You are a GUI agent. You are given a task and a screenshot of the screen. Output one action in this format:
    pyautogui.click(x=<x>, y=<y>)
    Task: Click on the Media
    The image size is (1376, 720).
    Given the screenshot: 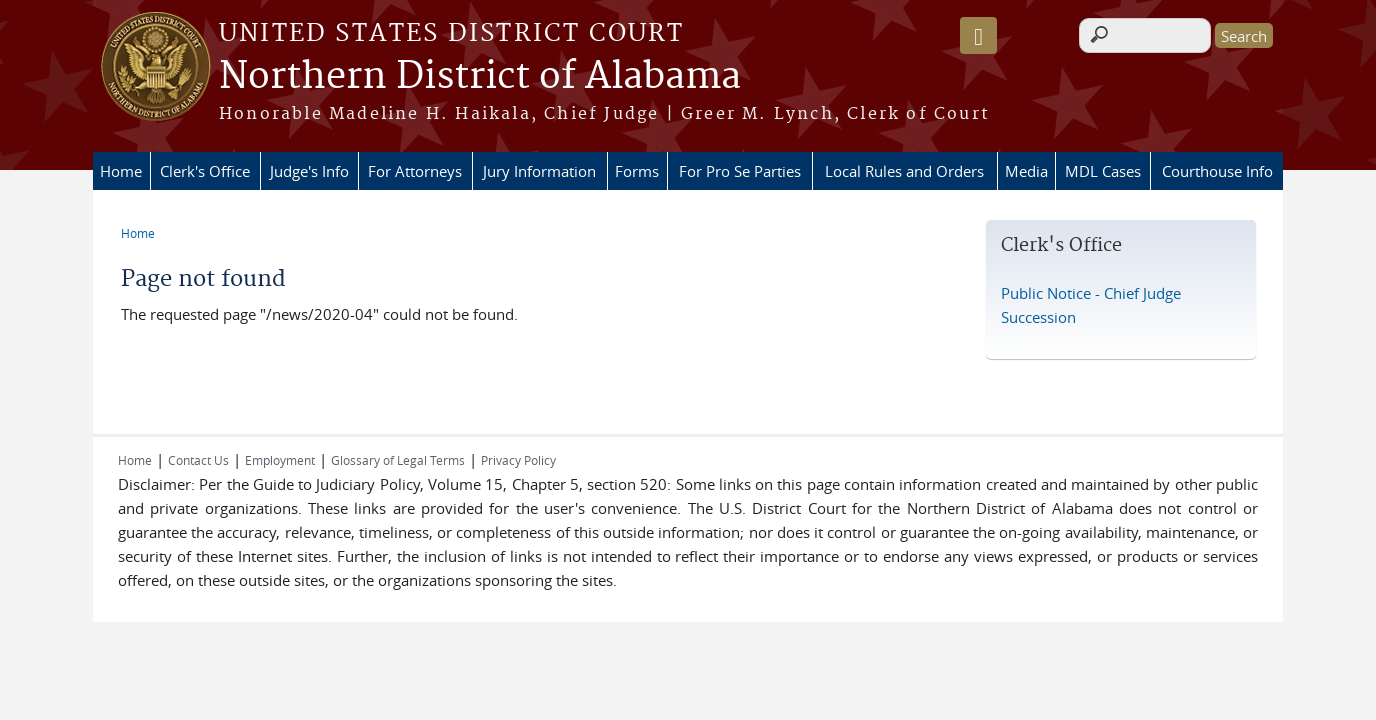 What is the action you would take?
    pyautogui.click(x=1026, y=171)
    